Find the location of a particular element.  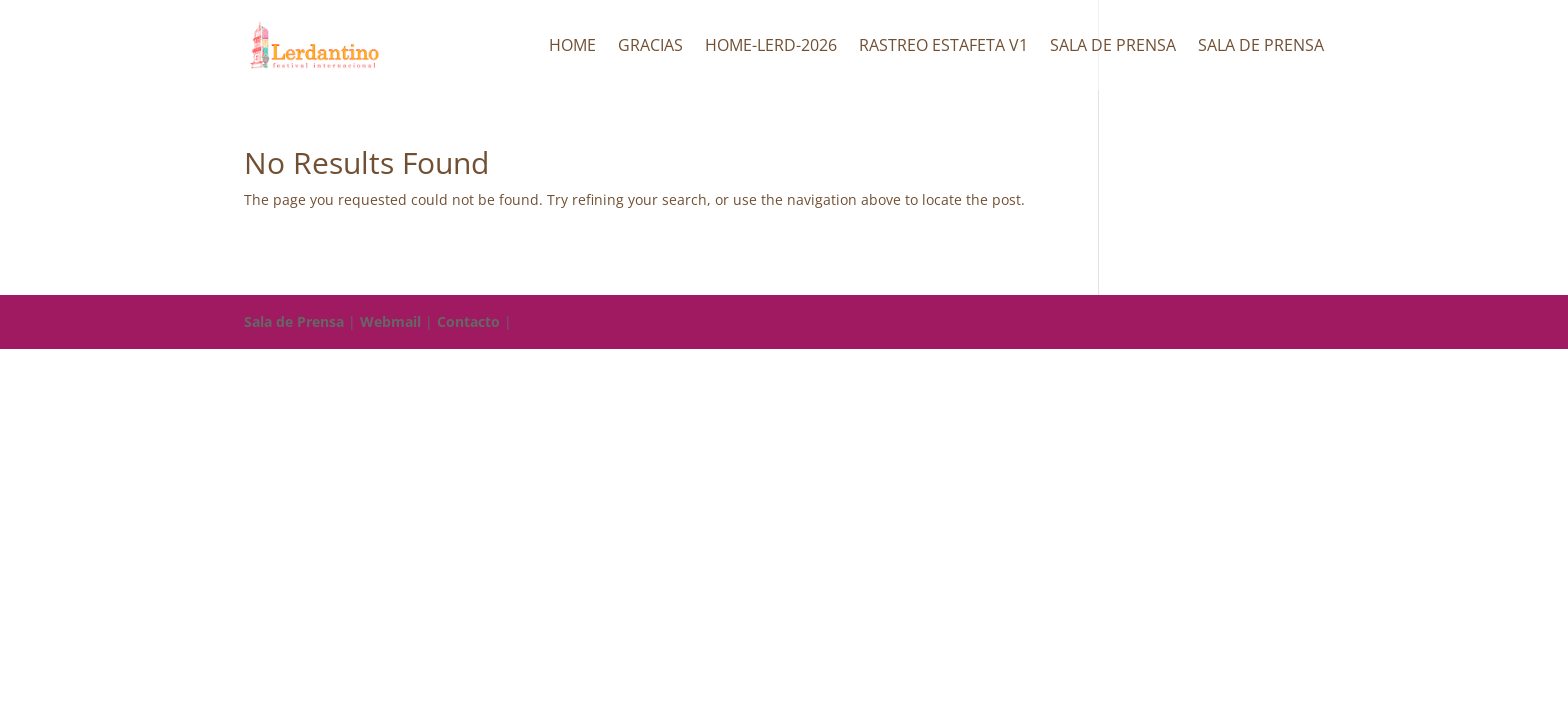

Sala de Prensa is located at coordinates (1113, 47).